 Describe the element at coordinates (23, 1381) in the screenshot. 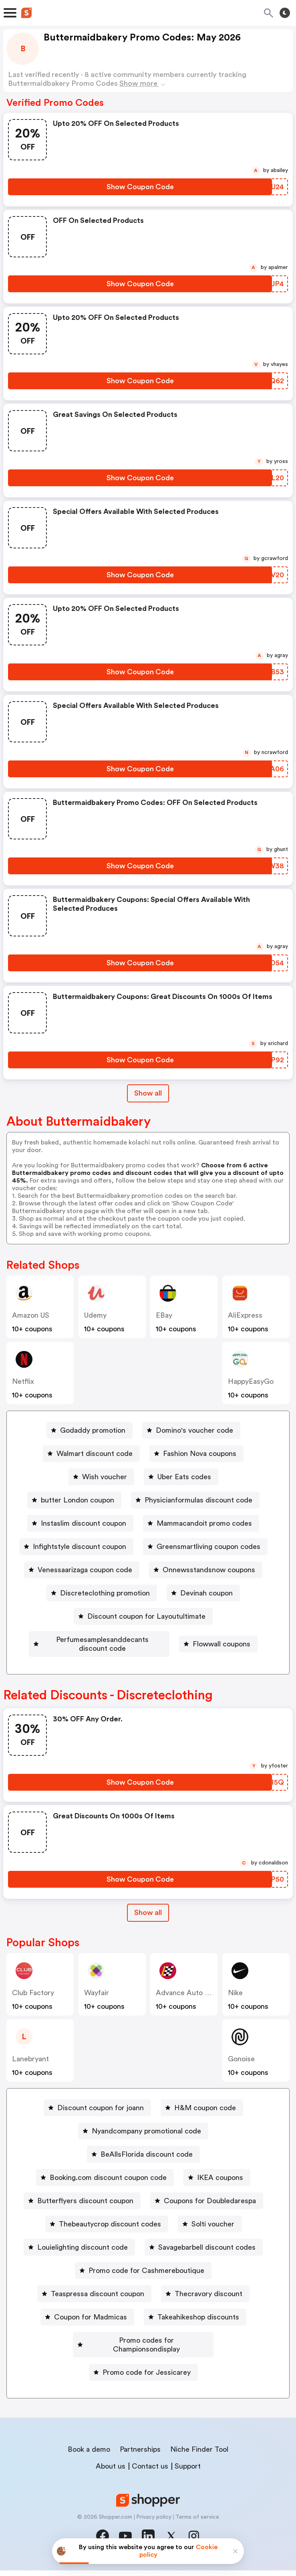

I see `Netflix` at that location.